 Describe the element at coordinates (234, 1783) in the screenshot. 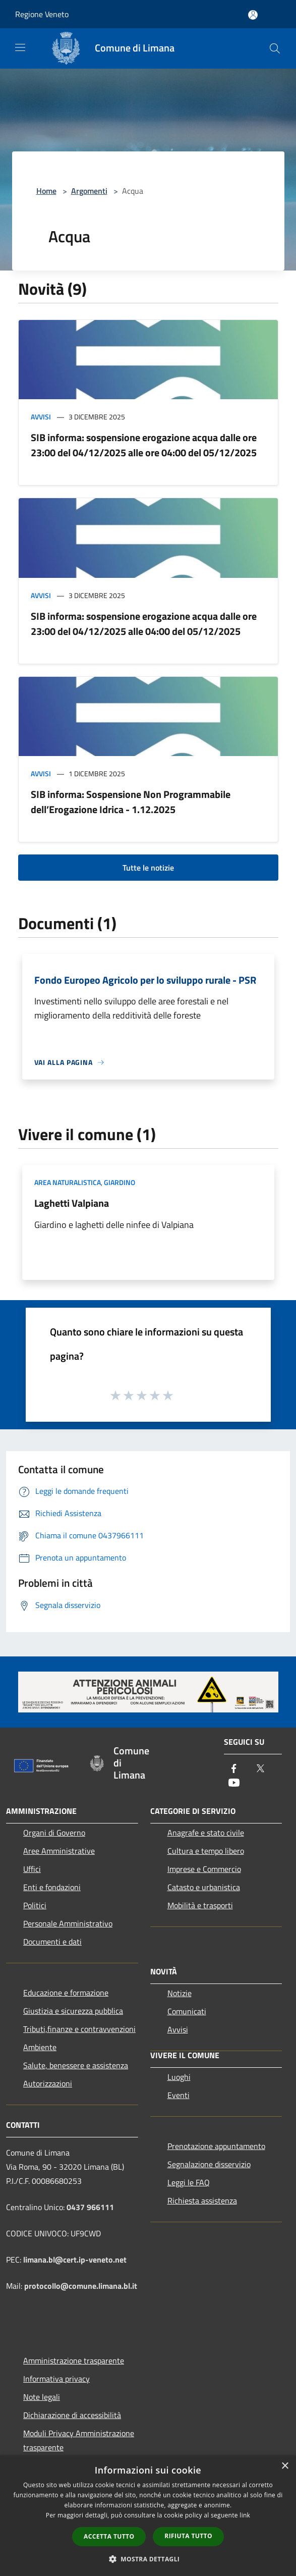

I see `[Youtube]` at that location.